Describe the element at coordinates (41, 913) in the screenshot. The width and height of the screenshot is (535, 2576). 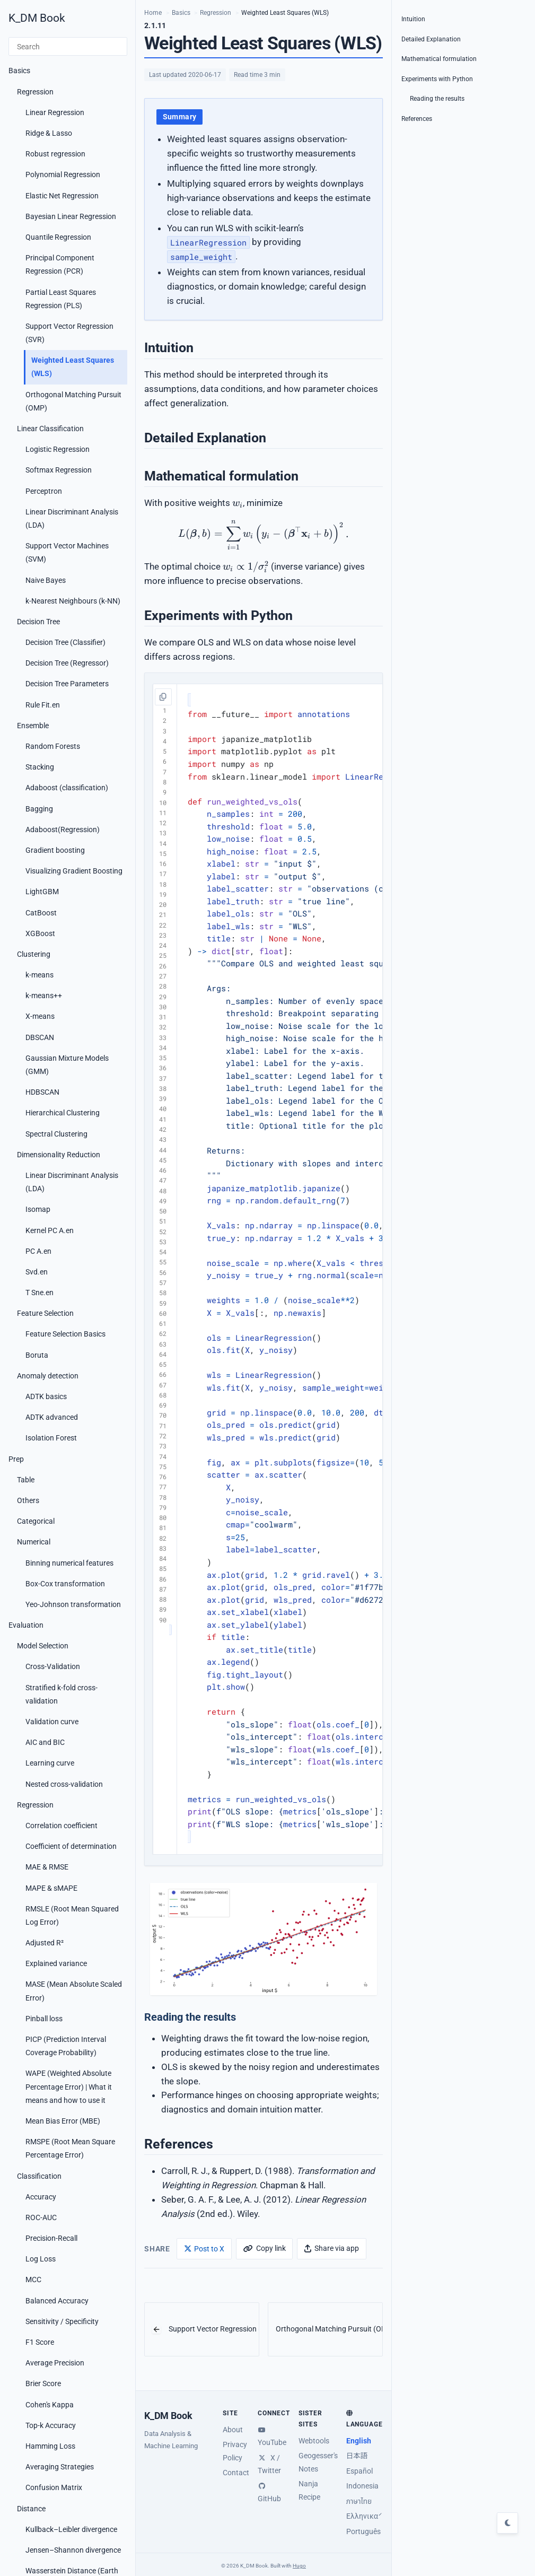
I see `CatBoost` at that location.